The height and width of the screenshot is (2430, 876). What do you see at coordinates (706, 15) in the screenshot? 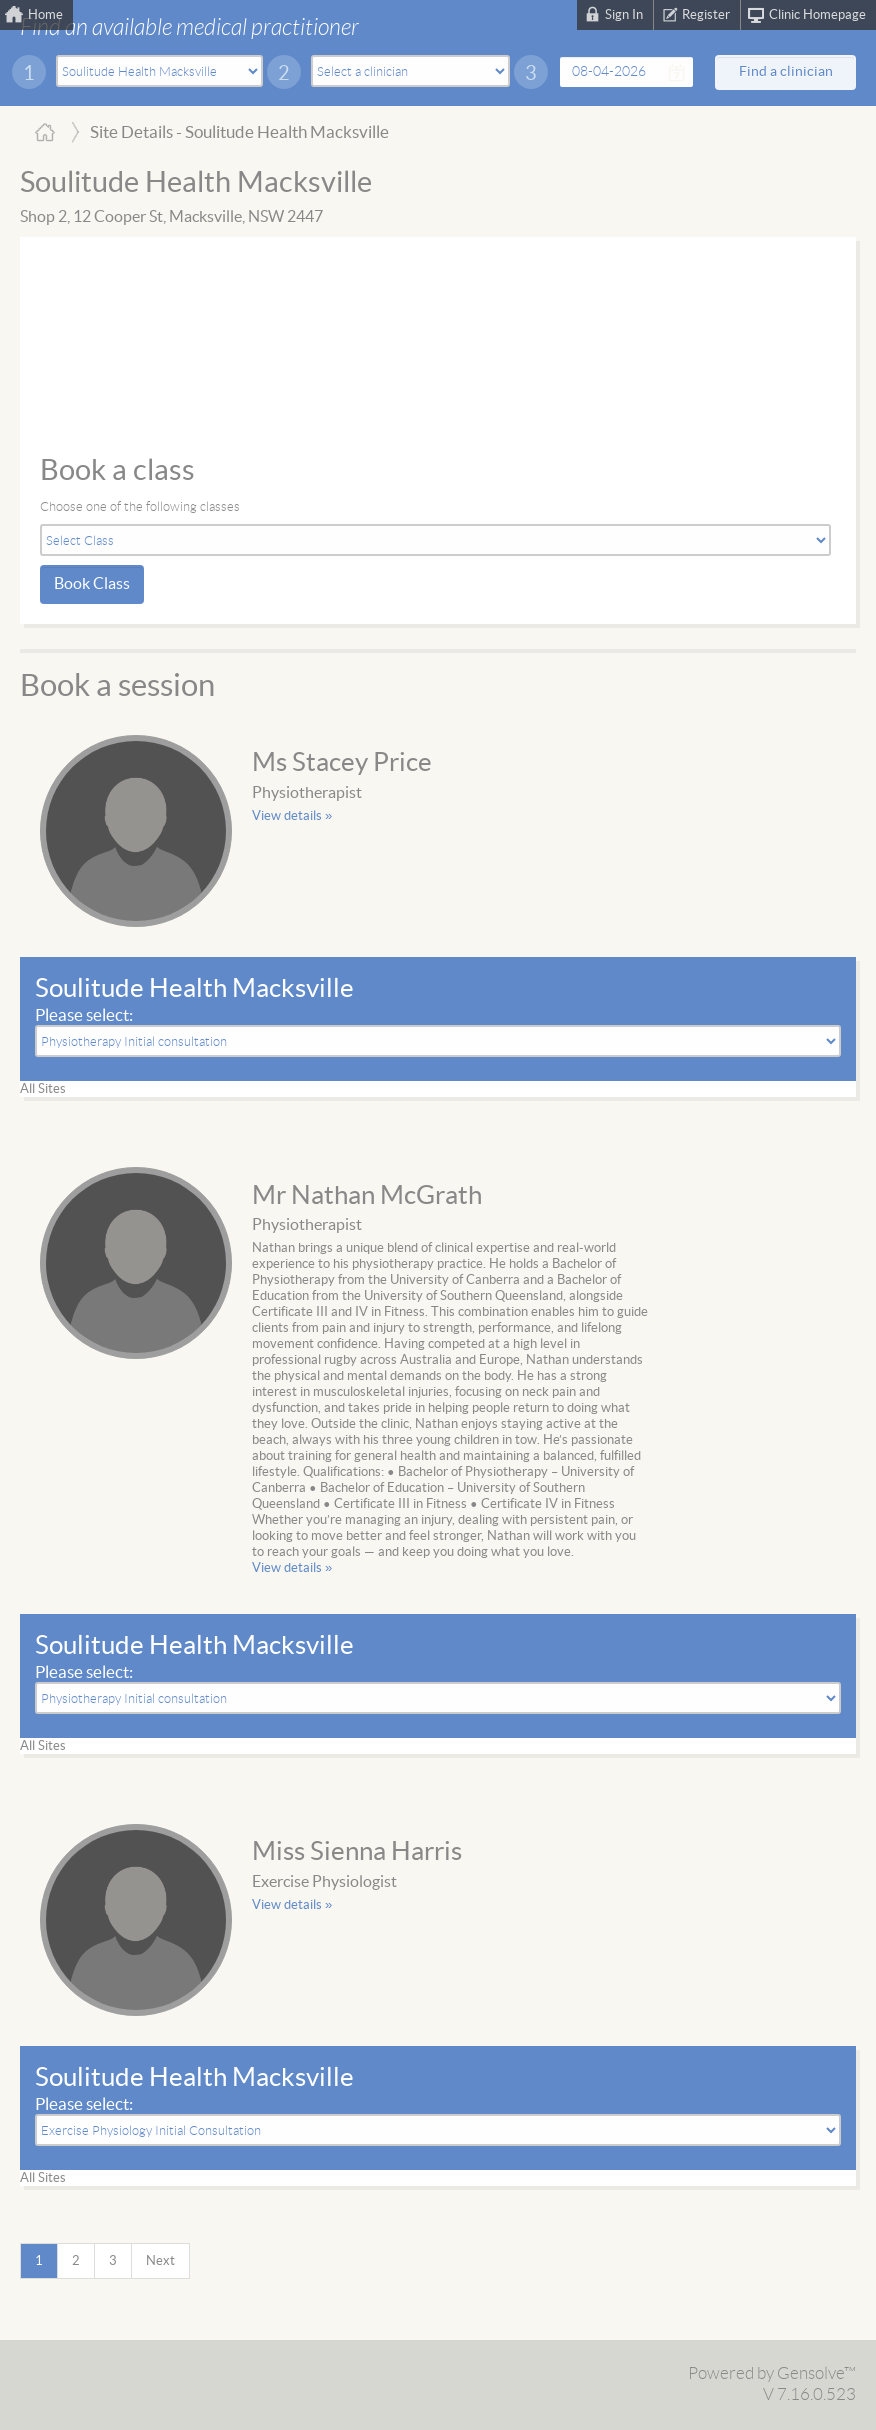
I see `Register` at bounding box center [706, 15].